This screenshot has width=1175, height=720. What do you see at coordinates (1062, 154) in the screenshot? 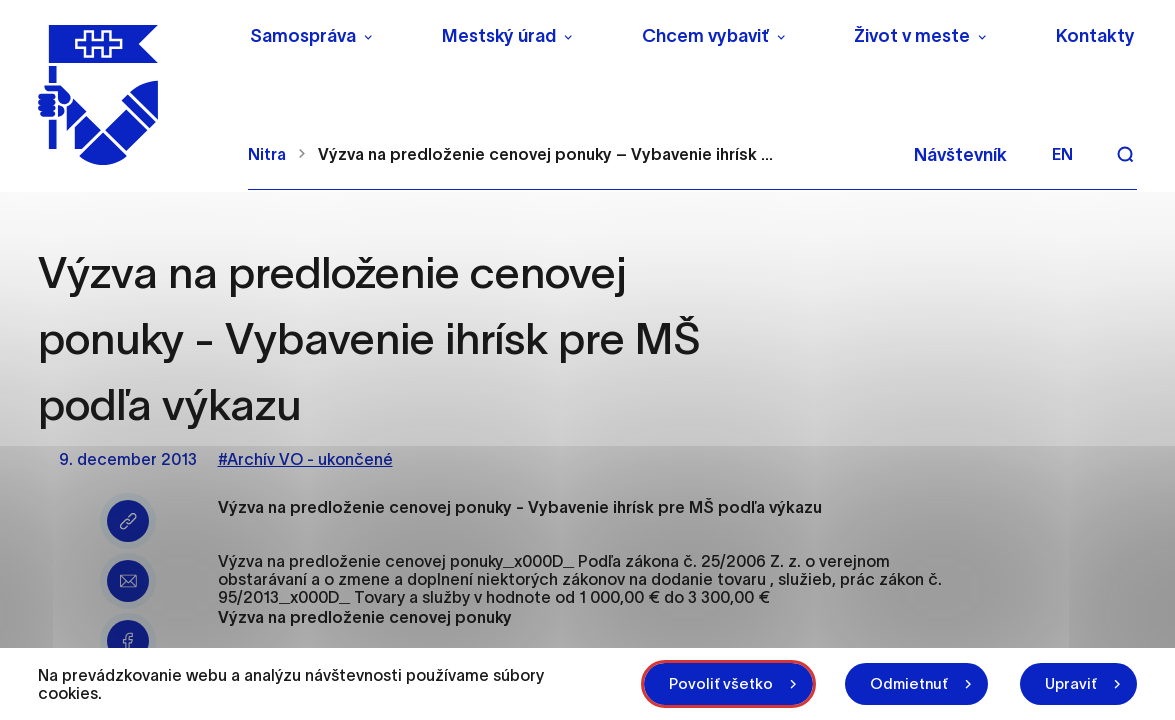
I see `en [Angličtina]` at bounding box center [1062, 154].